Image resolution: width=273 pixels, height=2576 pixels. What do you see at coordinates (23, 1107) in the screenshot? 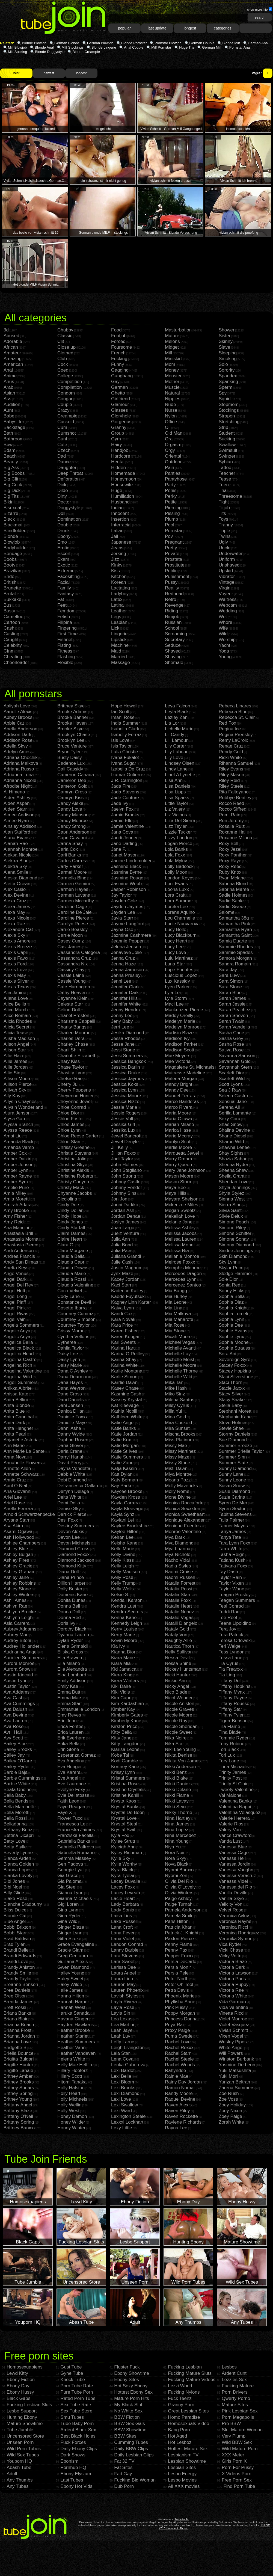
I see `Allysin Wonderland` at bounding box center [23, 1107].